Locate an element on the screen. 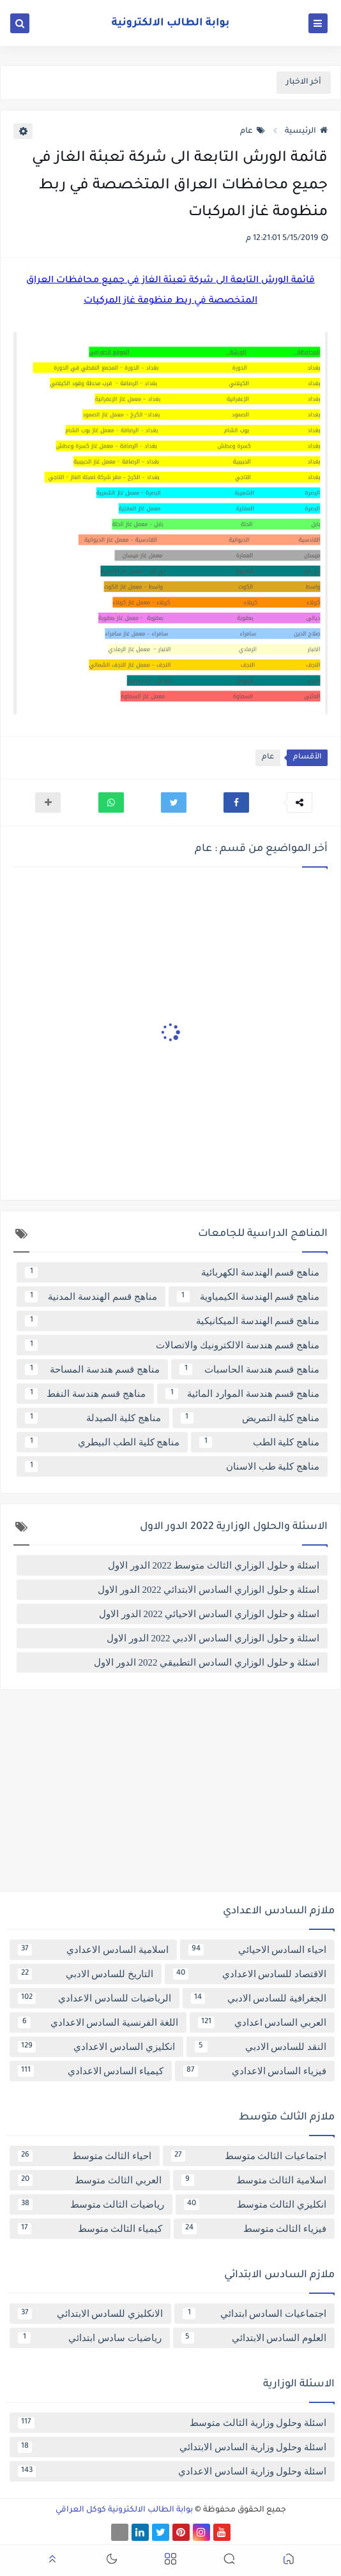  مناهج كلية طب الاسنان is located at coordinates (172, 1466).